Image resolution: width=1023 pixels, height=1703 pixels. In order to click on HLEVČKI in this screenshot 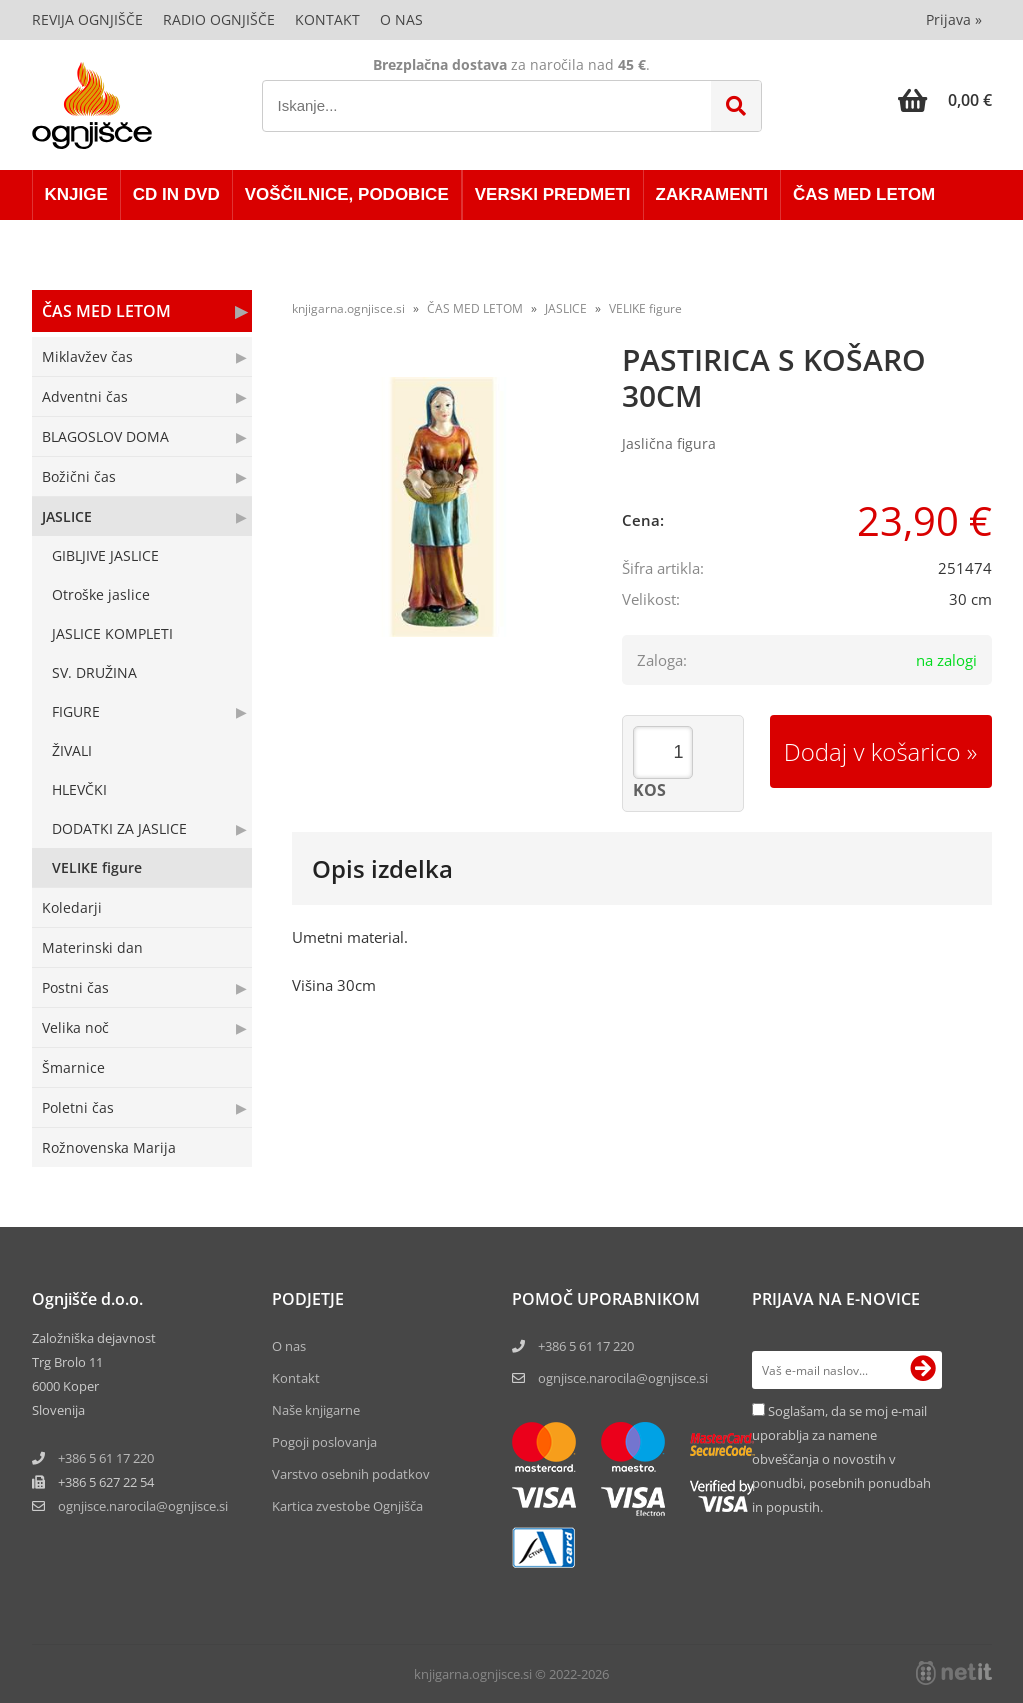, I will do `click(79, 789)`.